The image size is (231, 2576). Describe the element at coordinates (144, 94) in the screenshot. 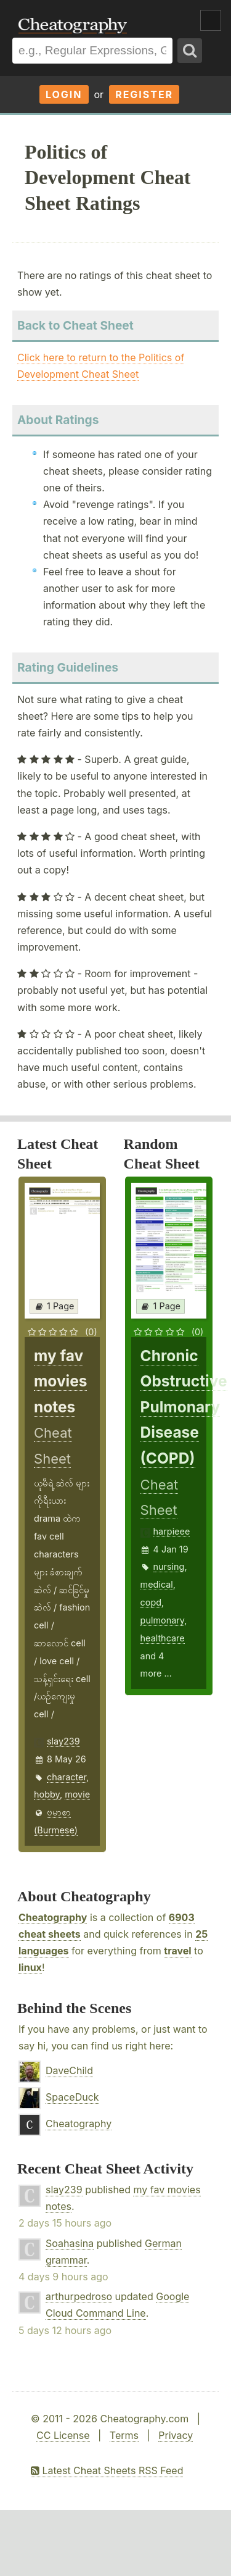

I see `Register` at that location.